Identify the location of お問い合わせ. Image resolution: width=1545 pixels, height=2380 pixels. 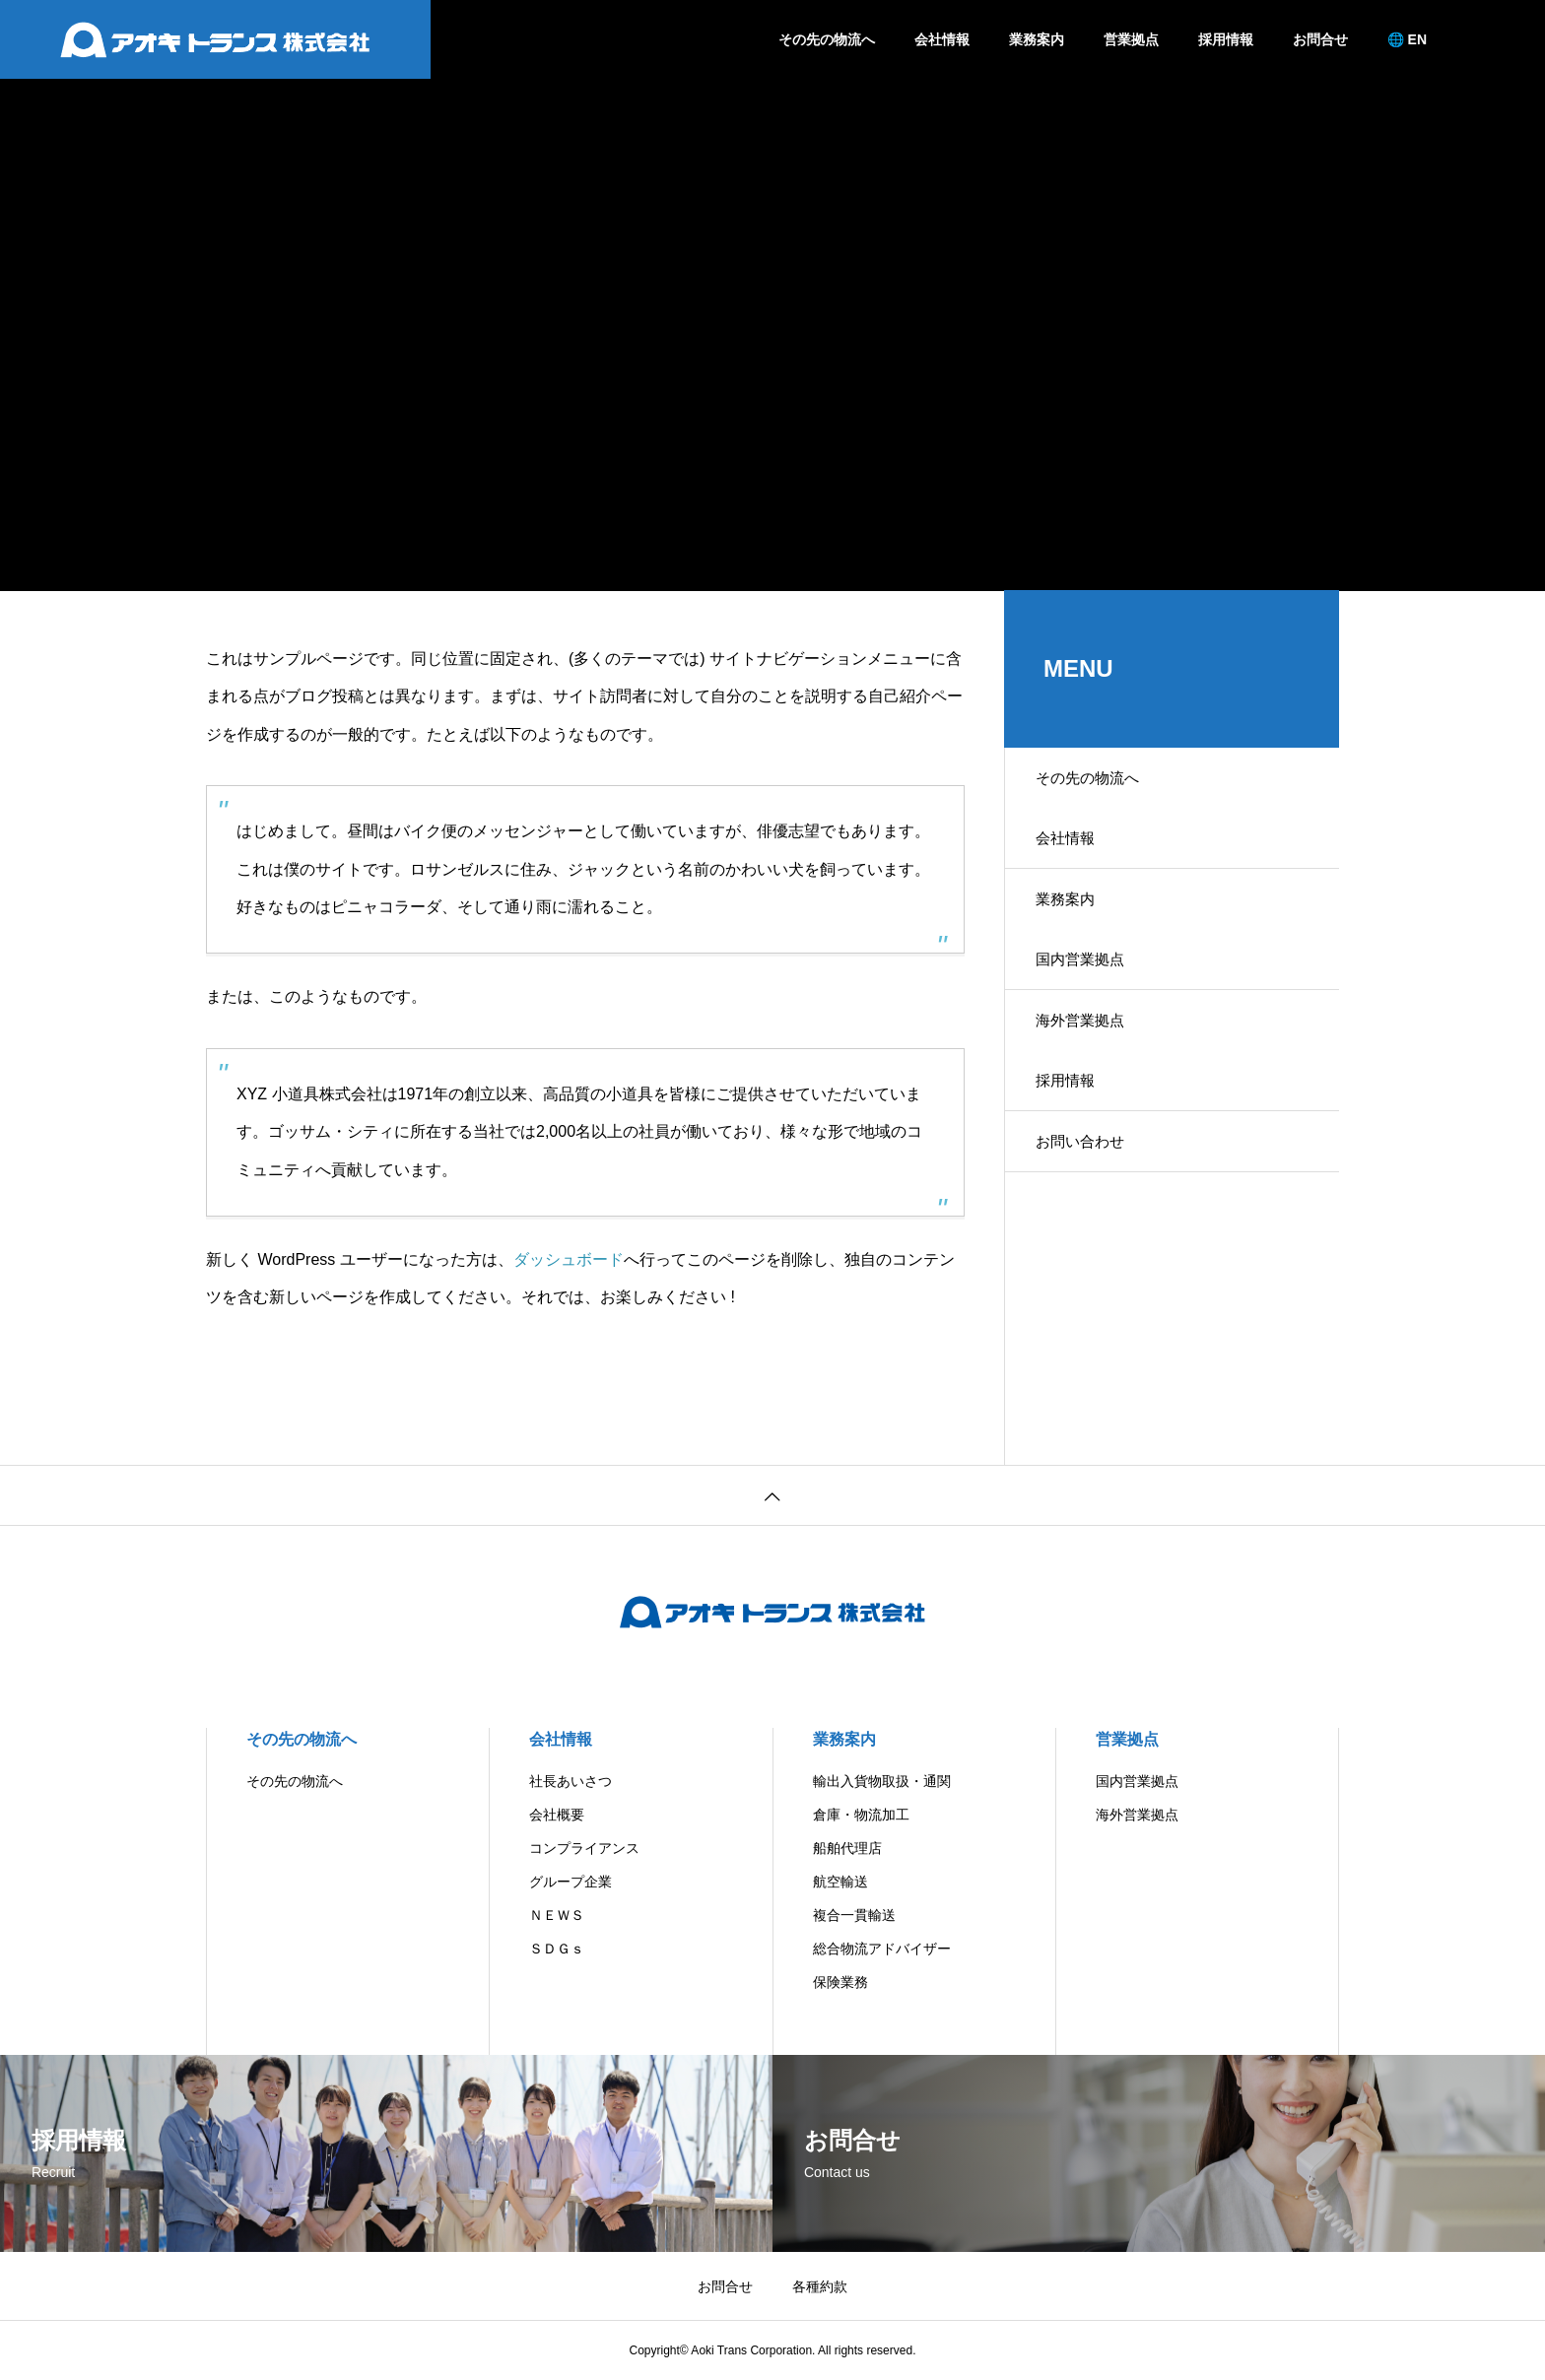
(1090, 1195).